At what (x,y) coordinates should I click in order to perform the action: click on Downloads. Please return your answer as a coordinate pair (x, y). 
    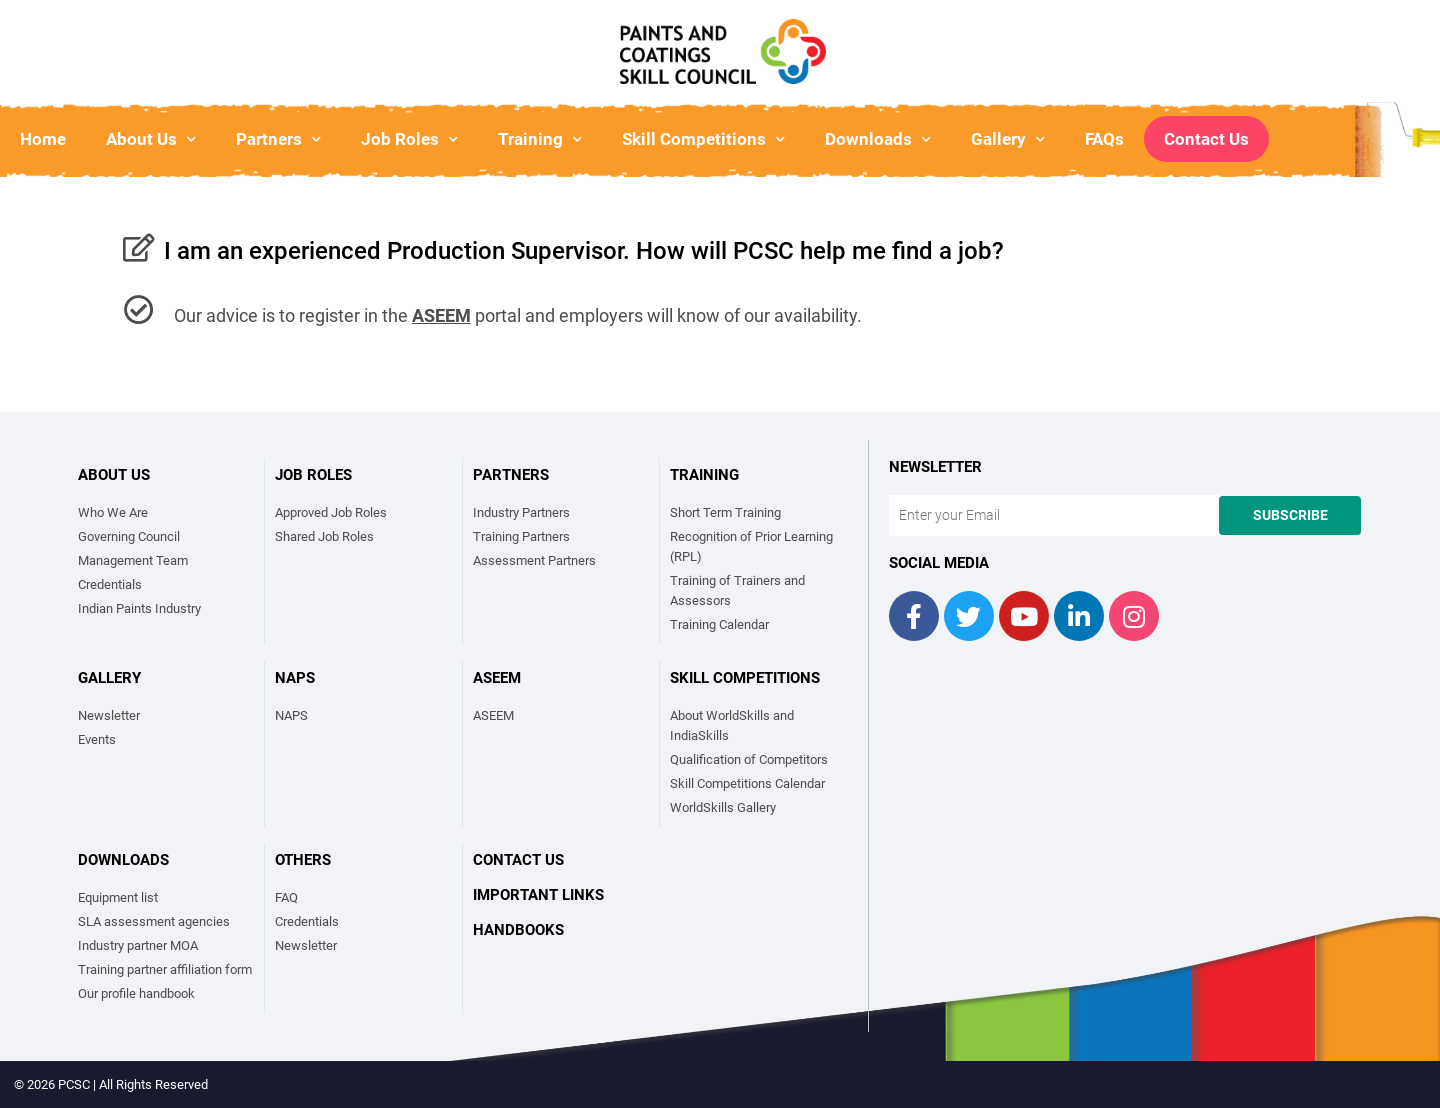
    Looking at the image, I should click on (878, 139).